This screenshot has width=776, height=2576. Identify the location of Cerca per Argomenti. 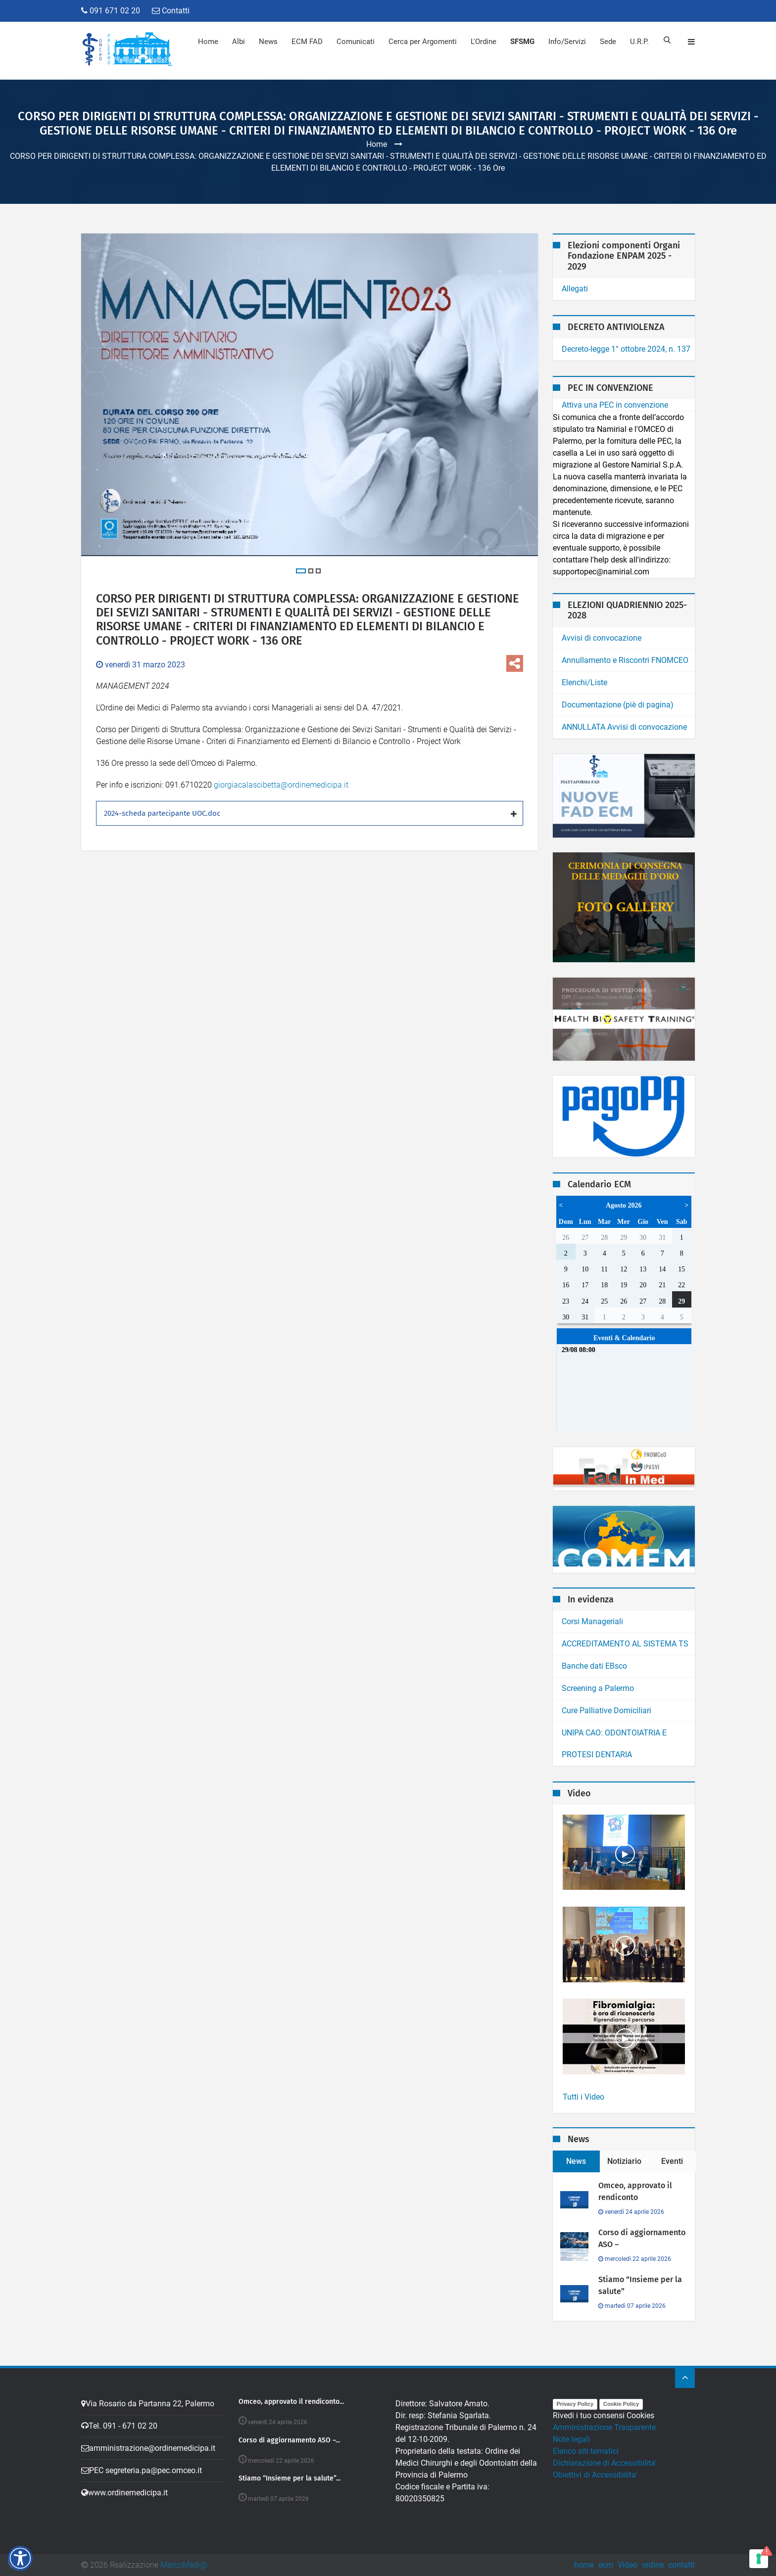
(422, 41).